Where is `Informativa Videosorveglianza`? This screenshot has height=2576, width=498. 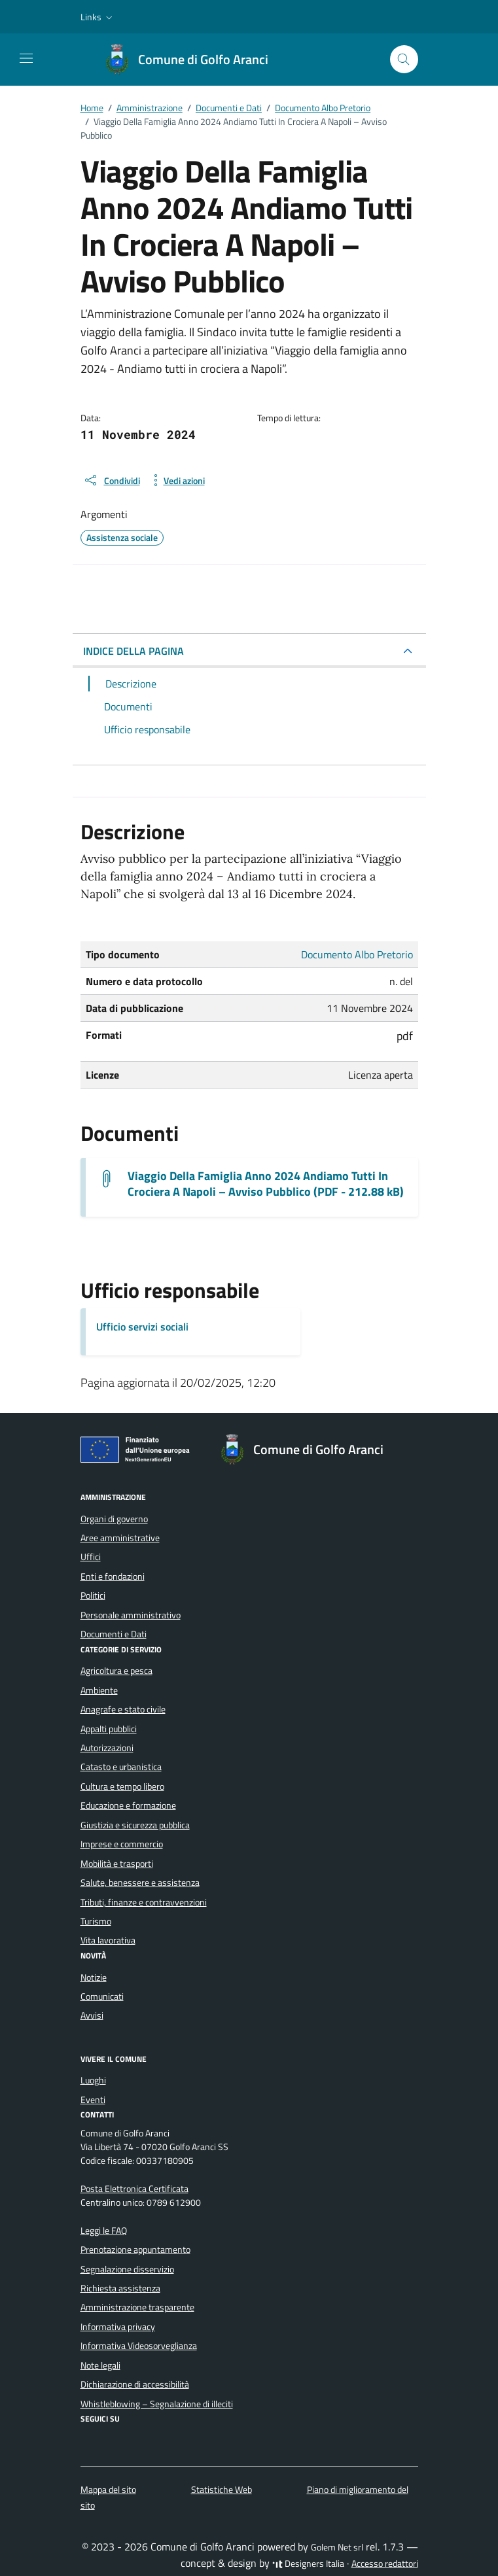
Informativa Videosorveglianza is located at coordinates (138, 2346).